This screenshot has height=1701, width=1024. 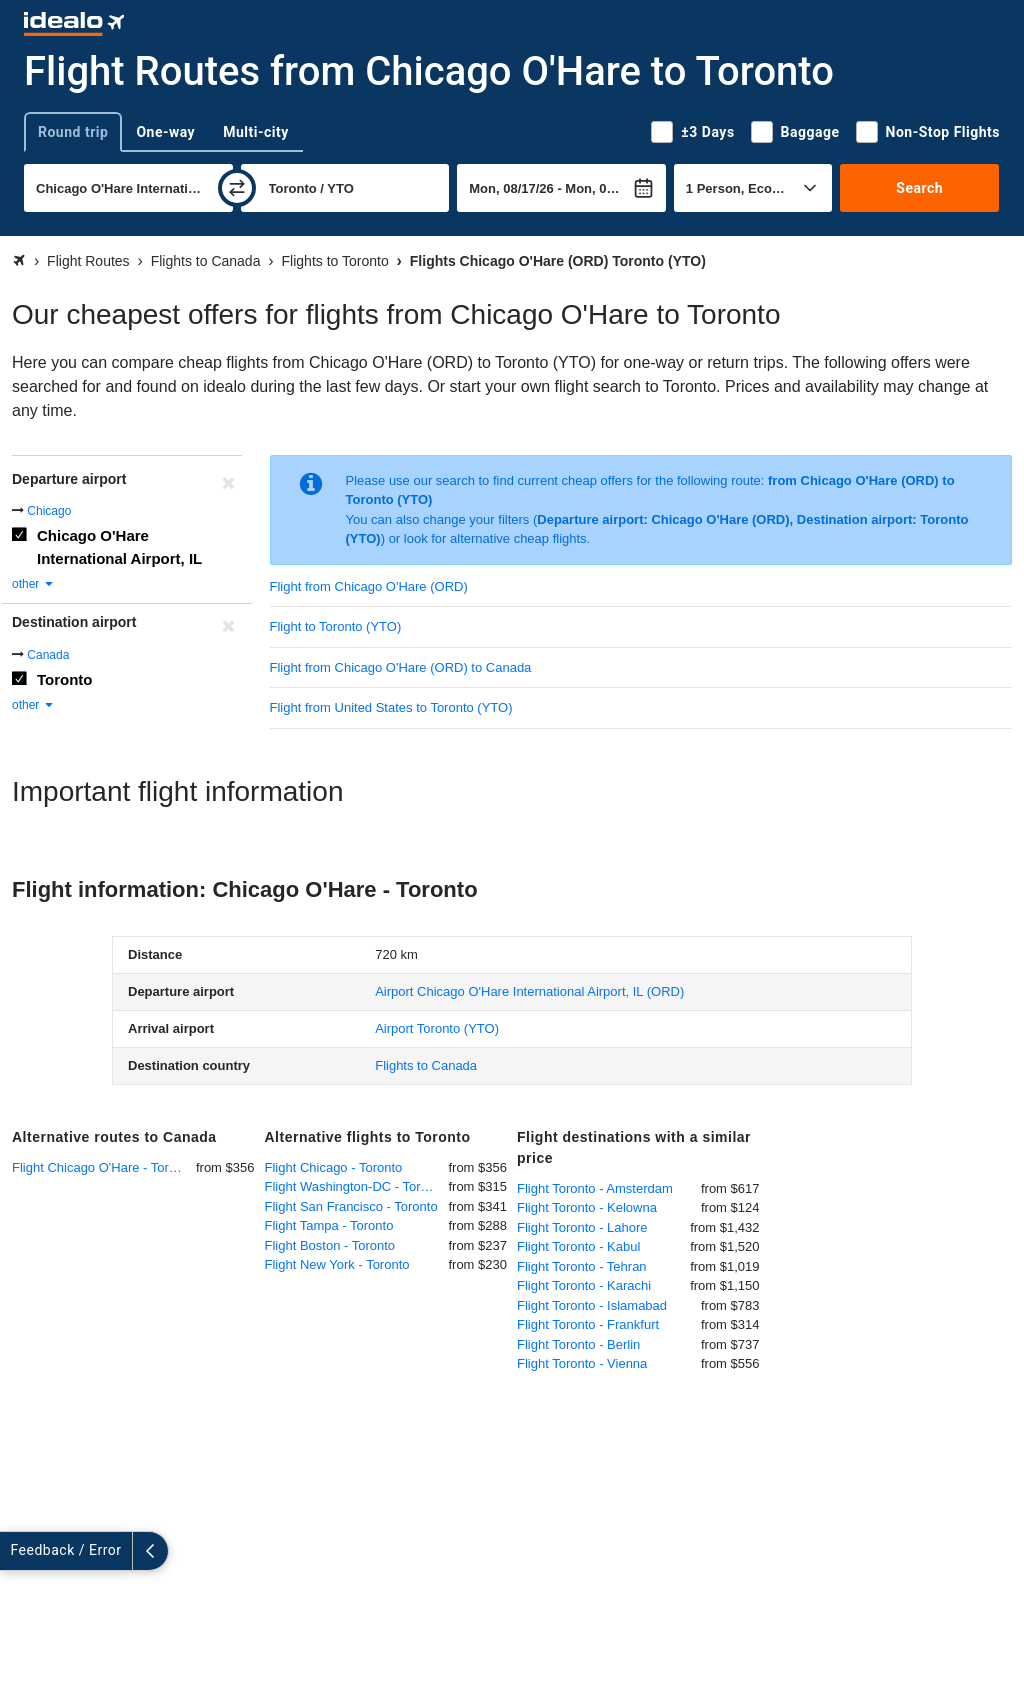 What do you see at coordinates (391, 707) in the screenshot?
I see `Flight from United States to Toronto (YTO)` at bounding box center [391, 707].